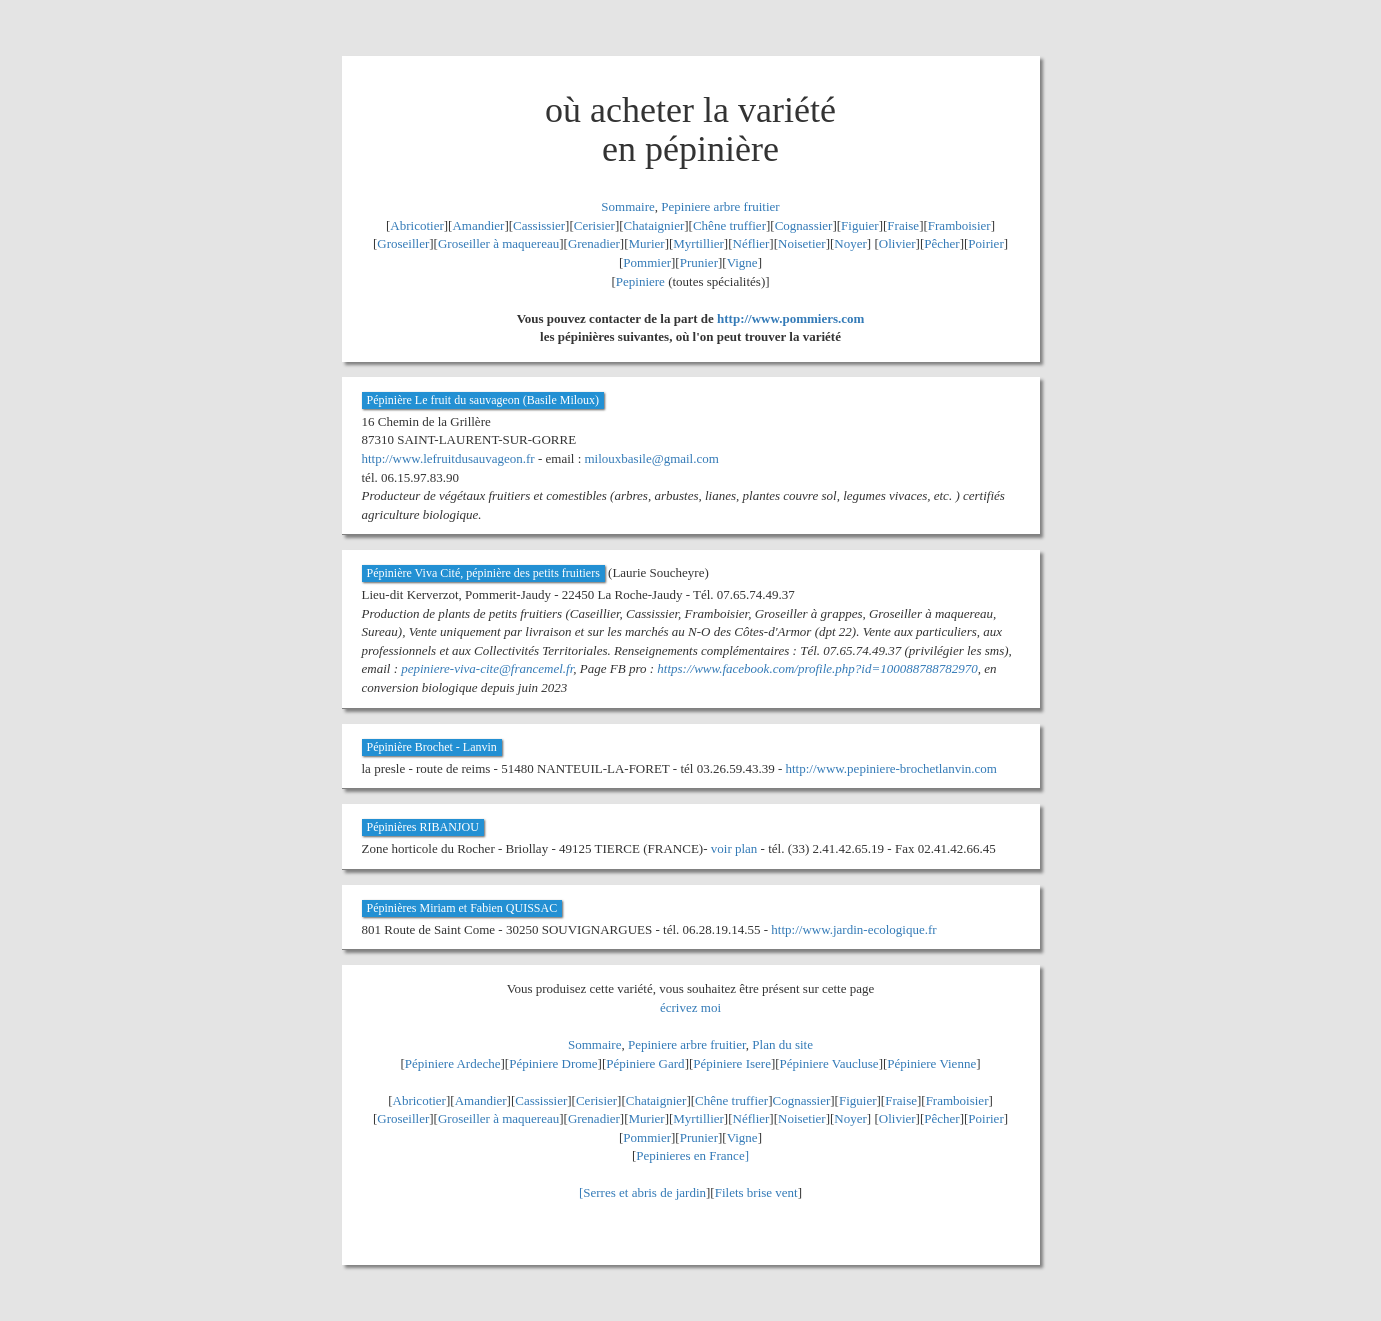  I want to click on Groseiller à maquereau, so click(498, 243).